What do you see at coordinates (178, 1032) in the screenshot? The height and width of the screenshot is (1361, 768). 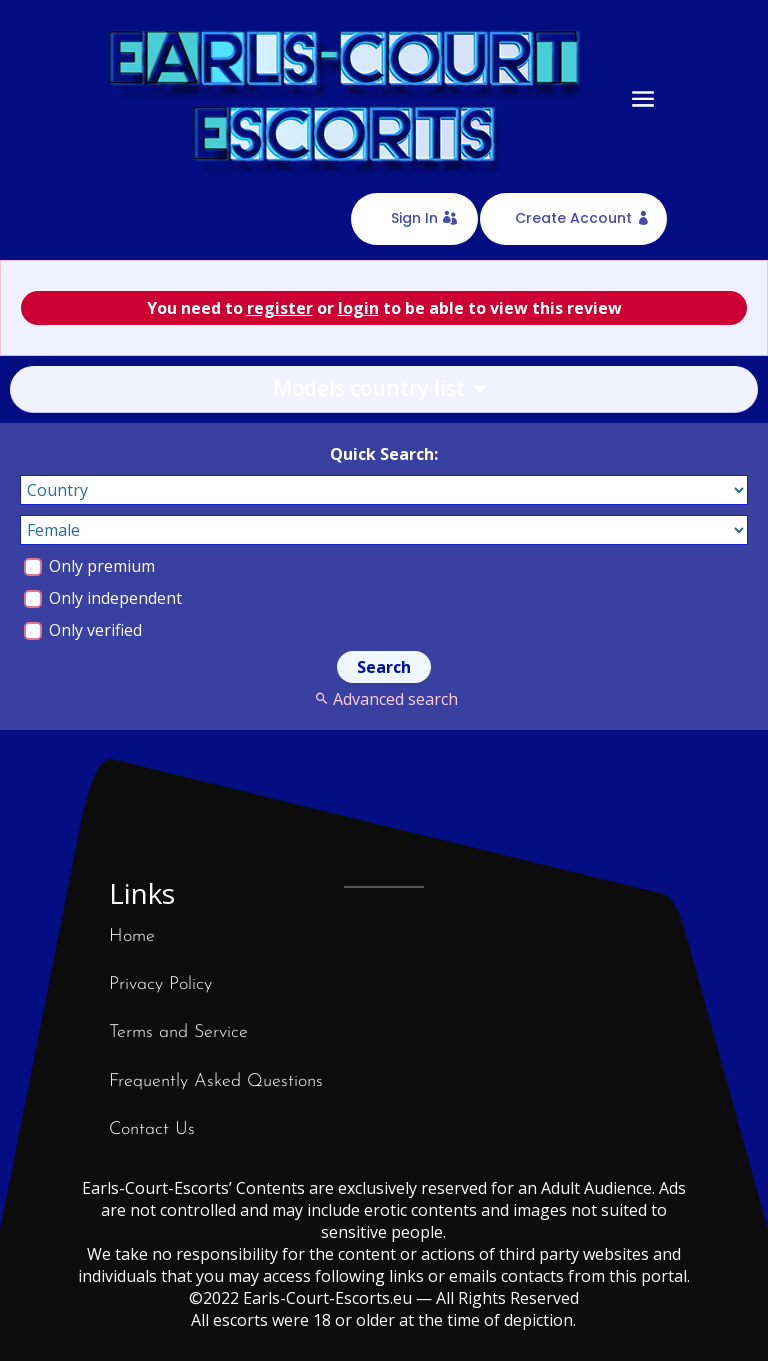 I see `Terms and Service` at bounding box center [178, 1032].